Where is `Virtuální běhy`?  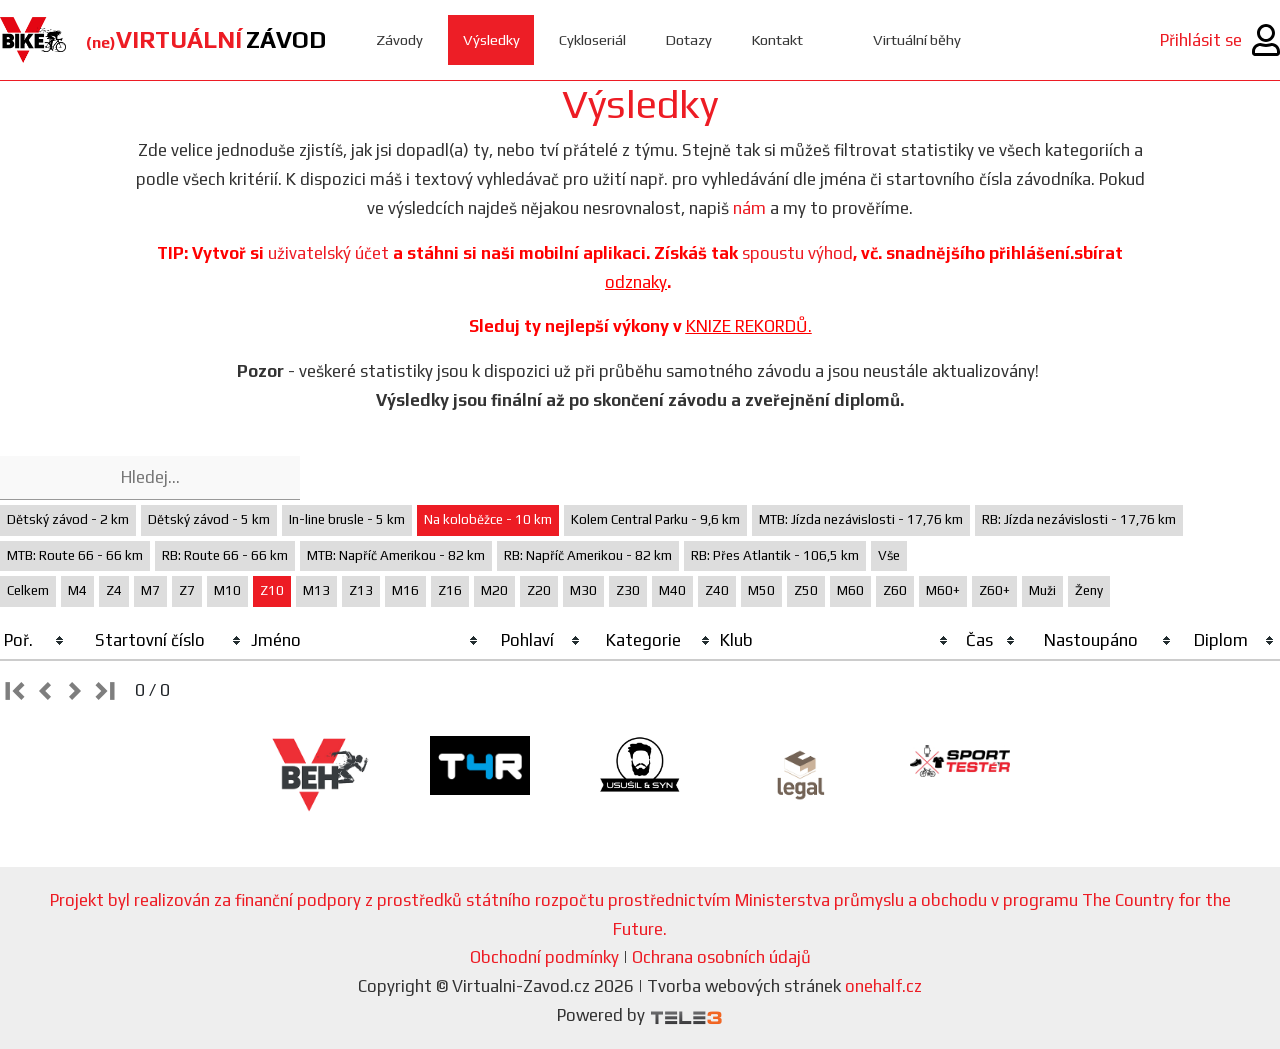 Virtuální běhy is located at coordinates (921, 39).